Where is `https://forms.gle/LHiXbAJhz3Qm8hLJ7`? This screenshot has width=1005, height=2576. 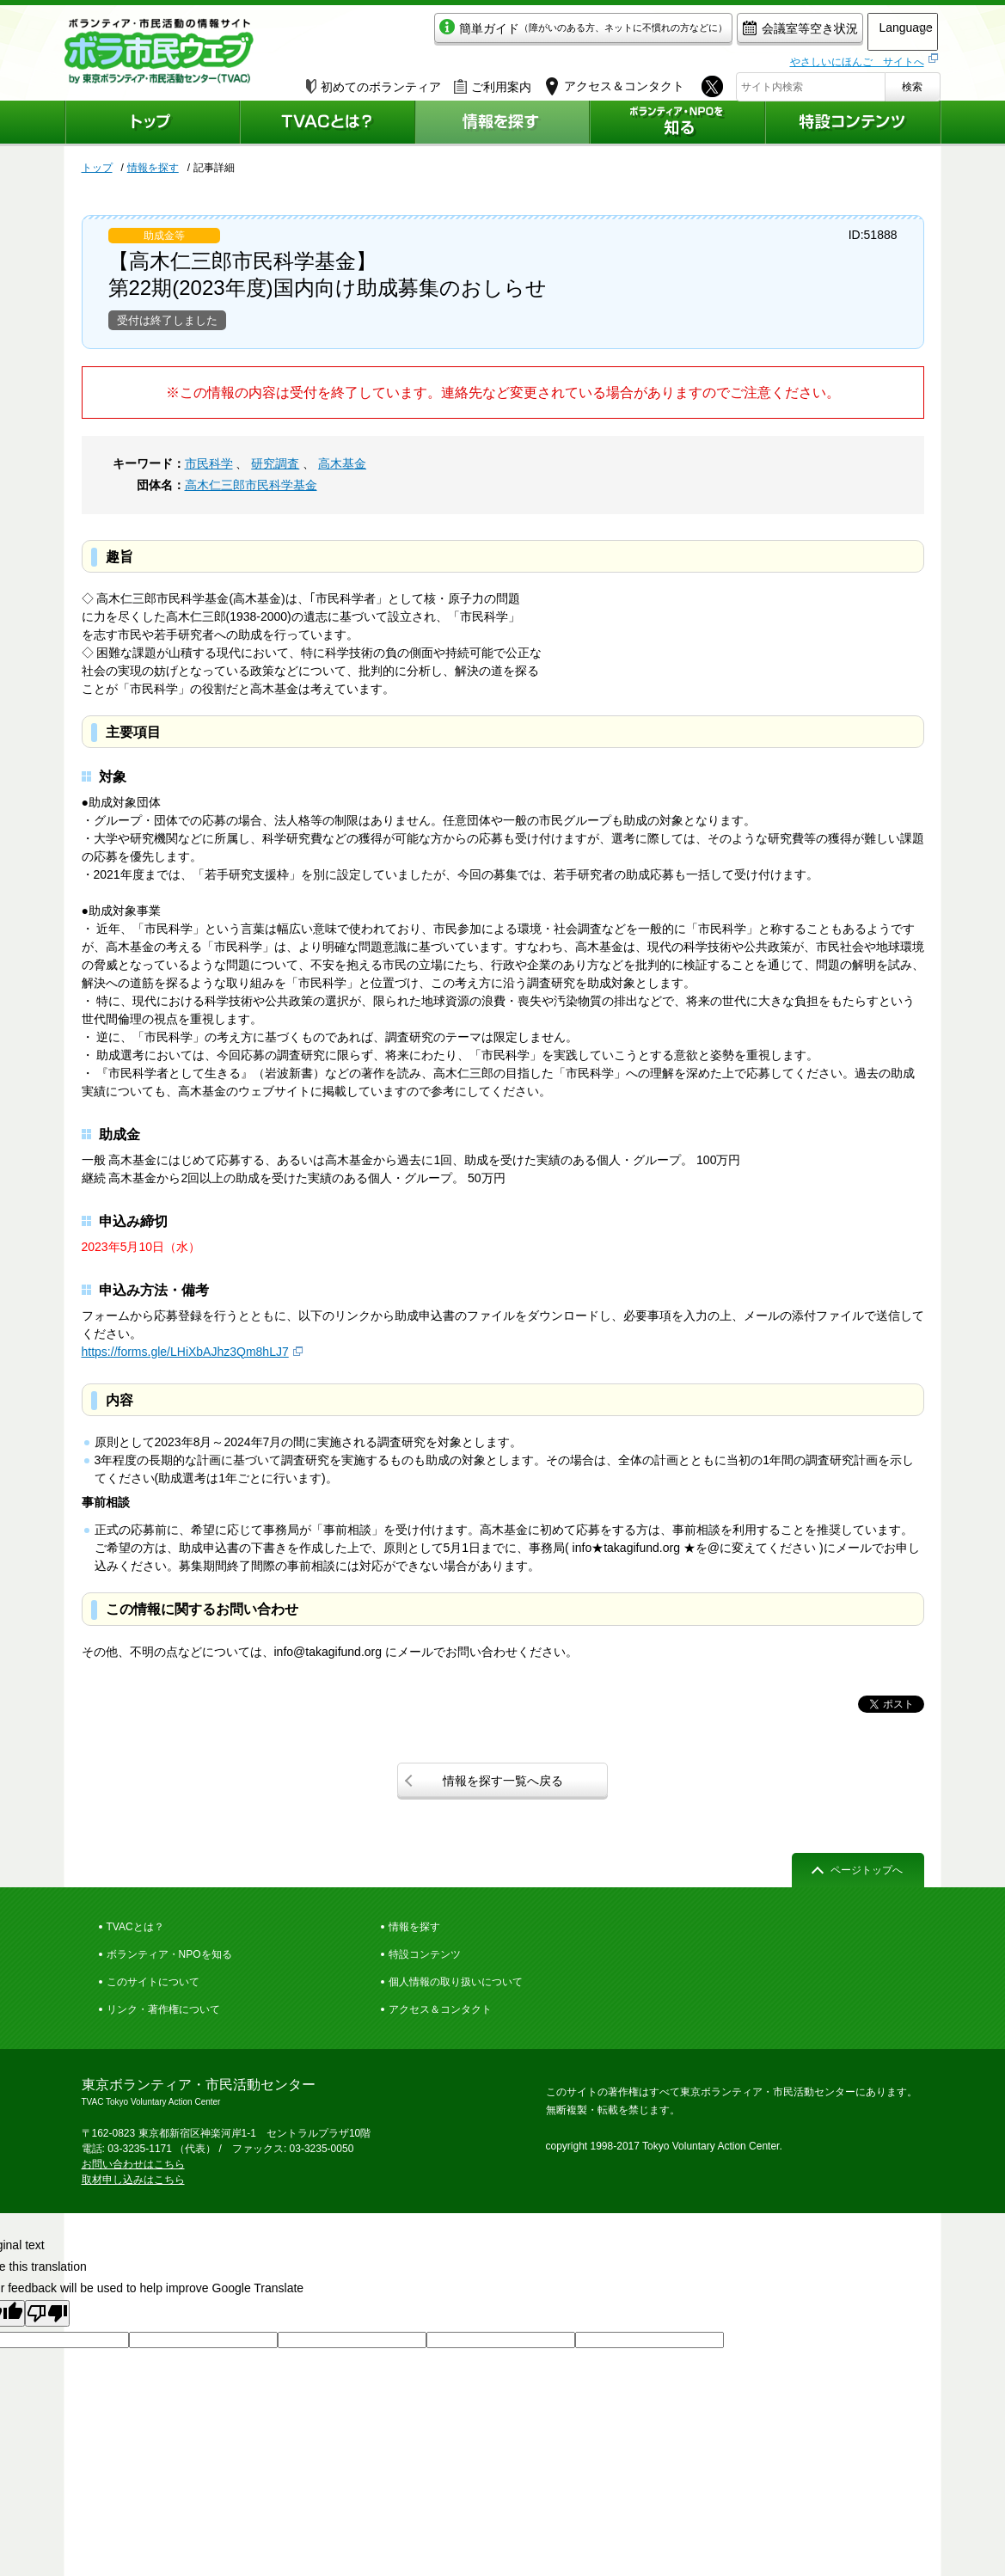
https://forms.gle/LHiXbAJhz3Qm8hLJ7 is located at coordinates (185, 1352).